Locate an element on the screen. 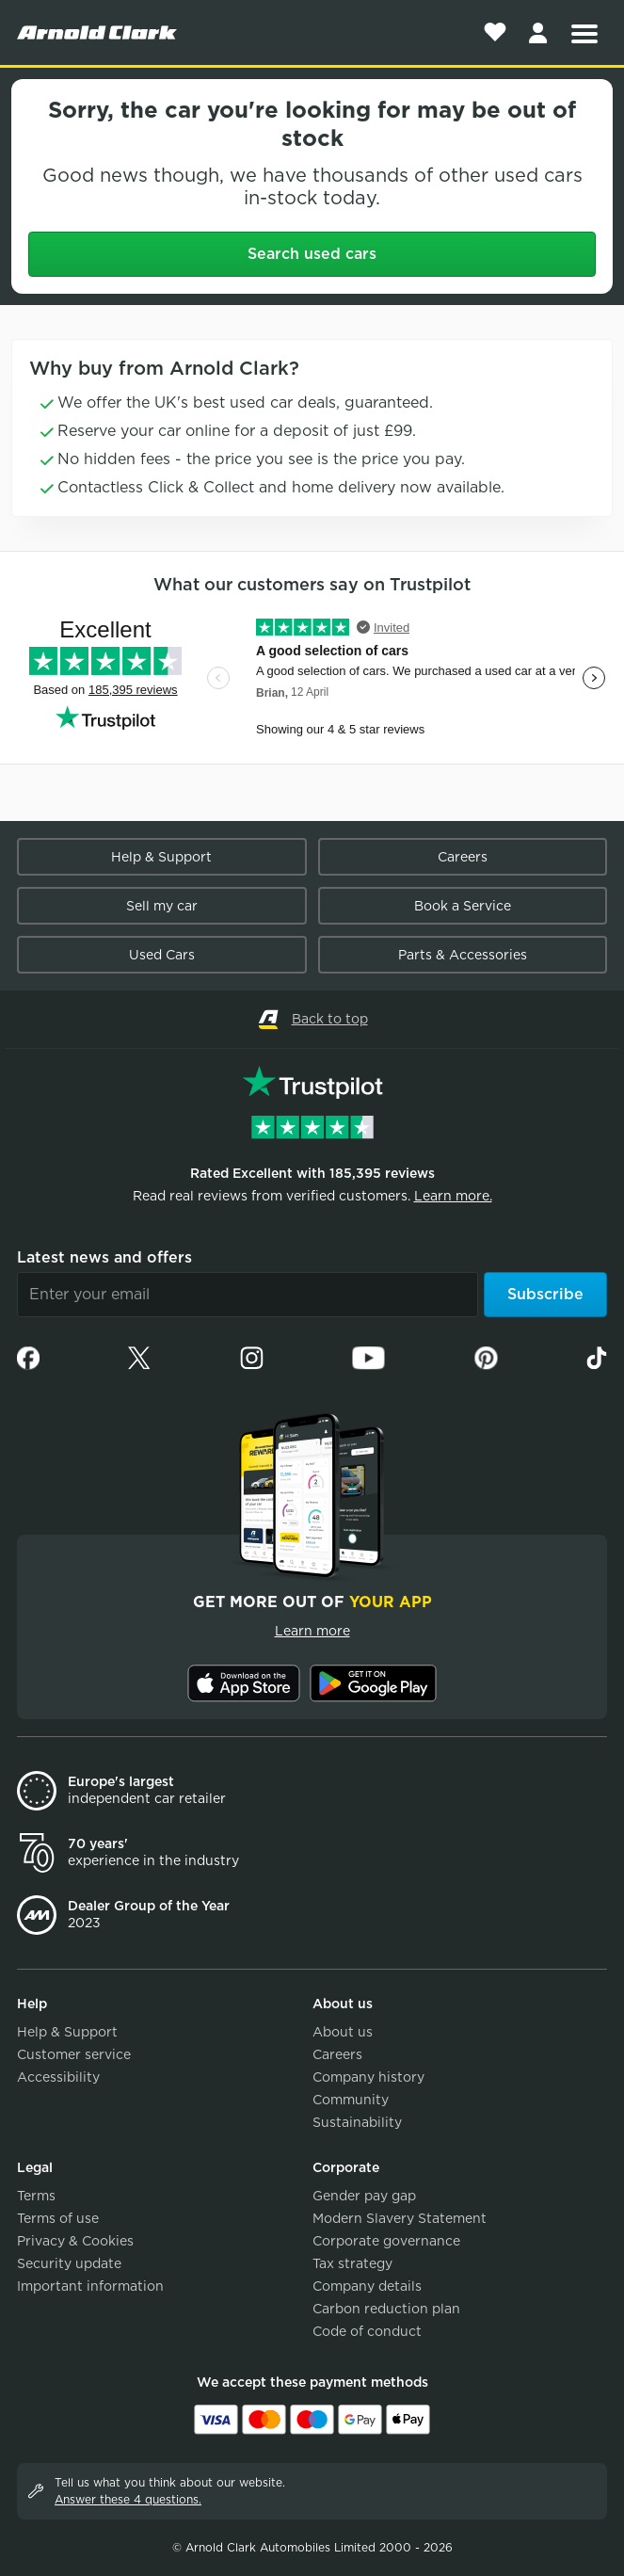 This screenshot has height=2576, width=624. Corporate governance is located at coordinates (386, 2240).